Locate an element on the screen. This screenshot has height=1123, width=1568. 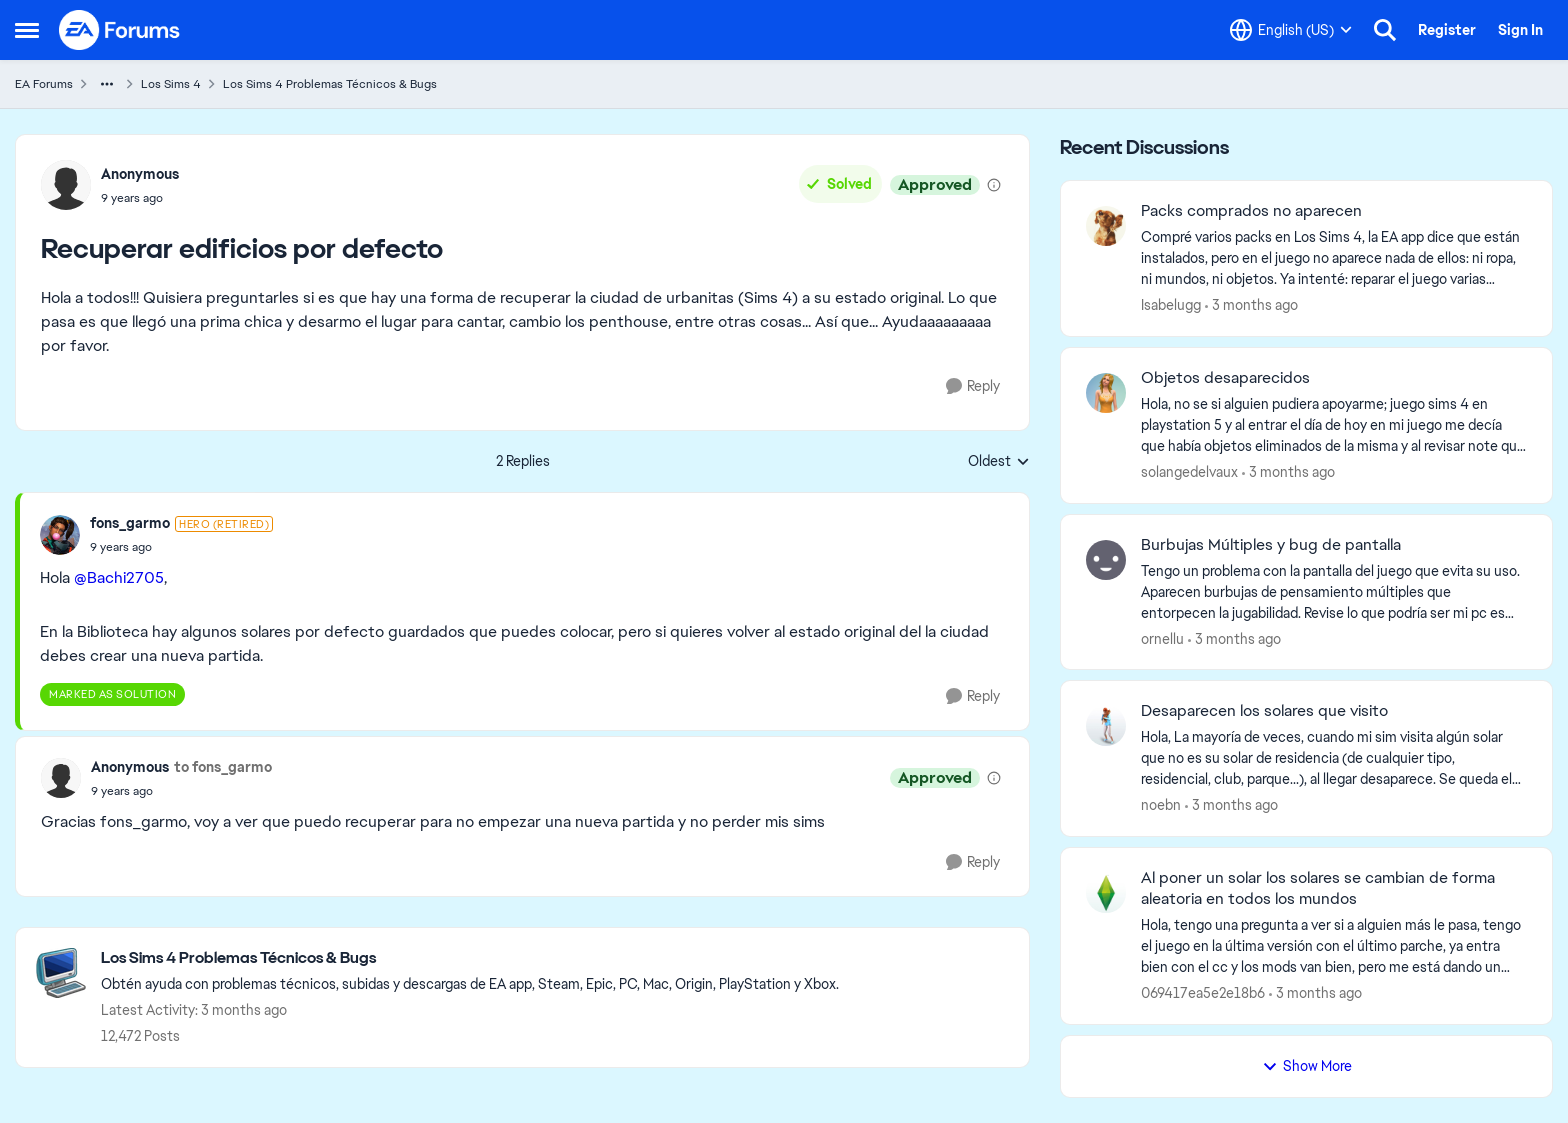
[Go to community home page] is located at coordinates (120, 30).